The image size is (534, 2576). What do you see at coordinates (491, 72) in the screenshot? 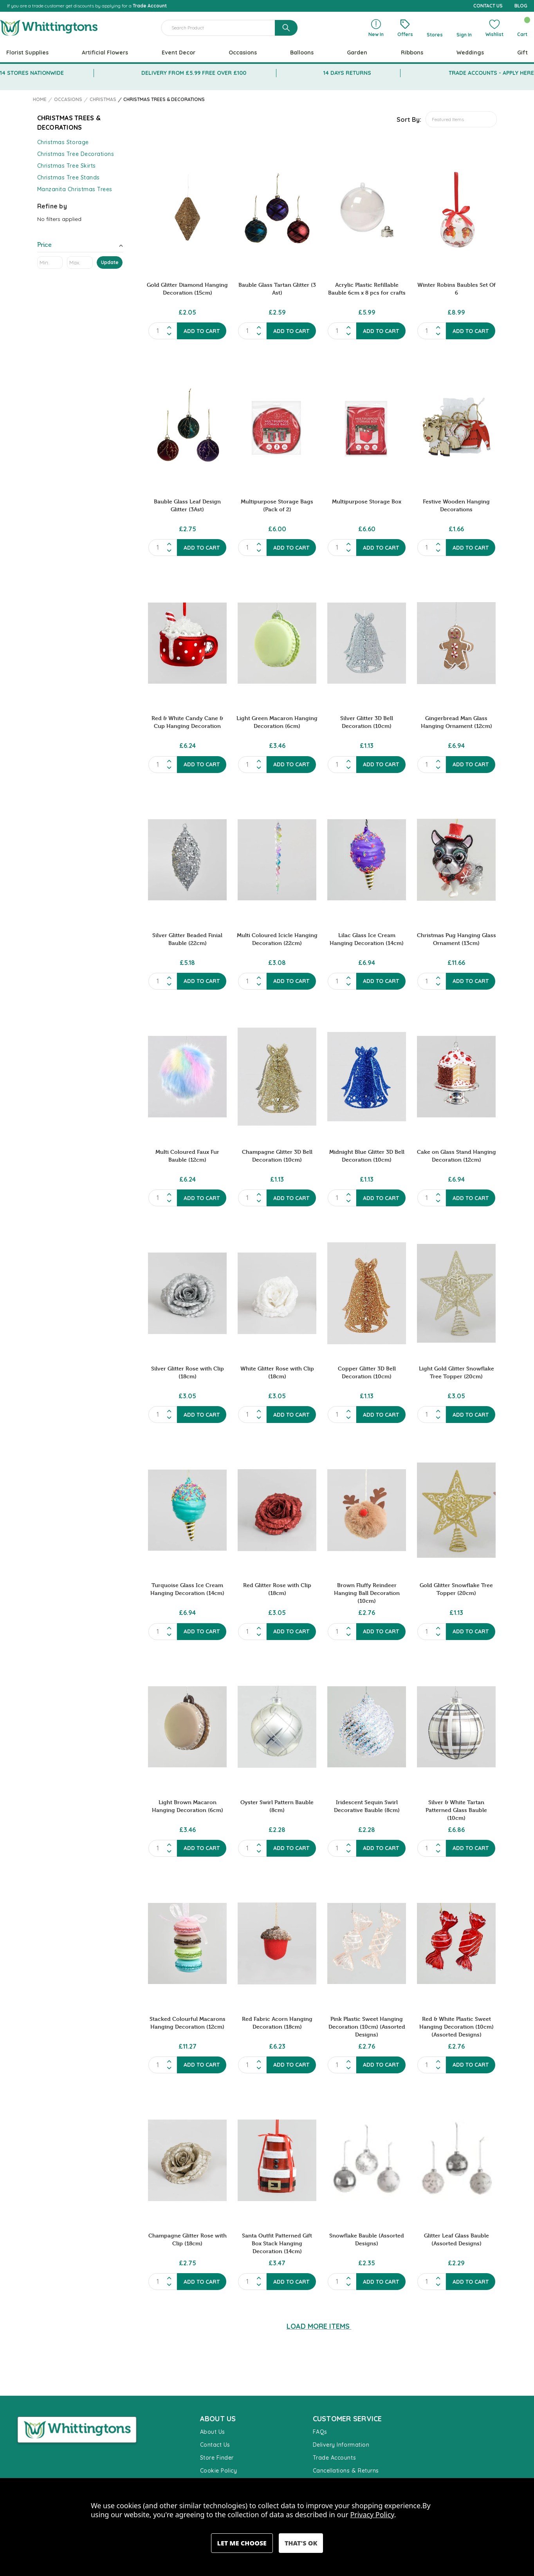
I see `TRADE ACCOUNTS - APPLY HERE` at bounding box center [491, 72].